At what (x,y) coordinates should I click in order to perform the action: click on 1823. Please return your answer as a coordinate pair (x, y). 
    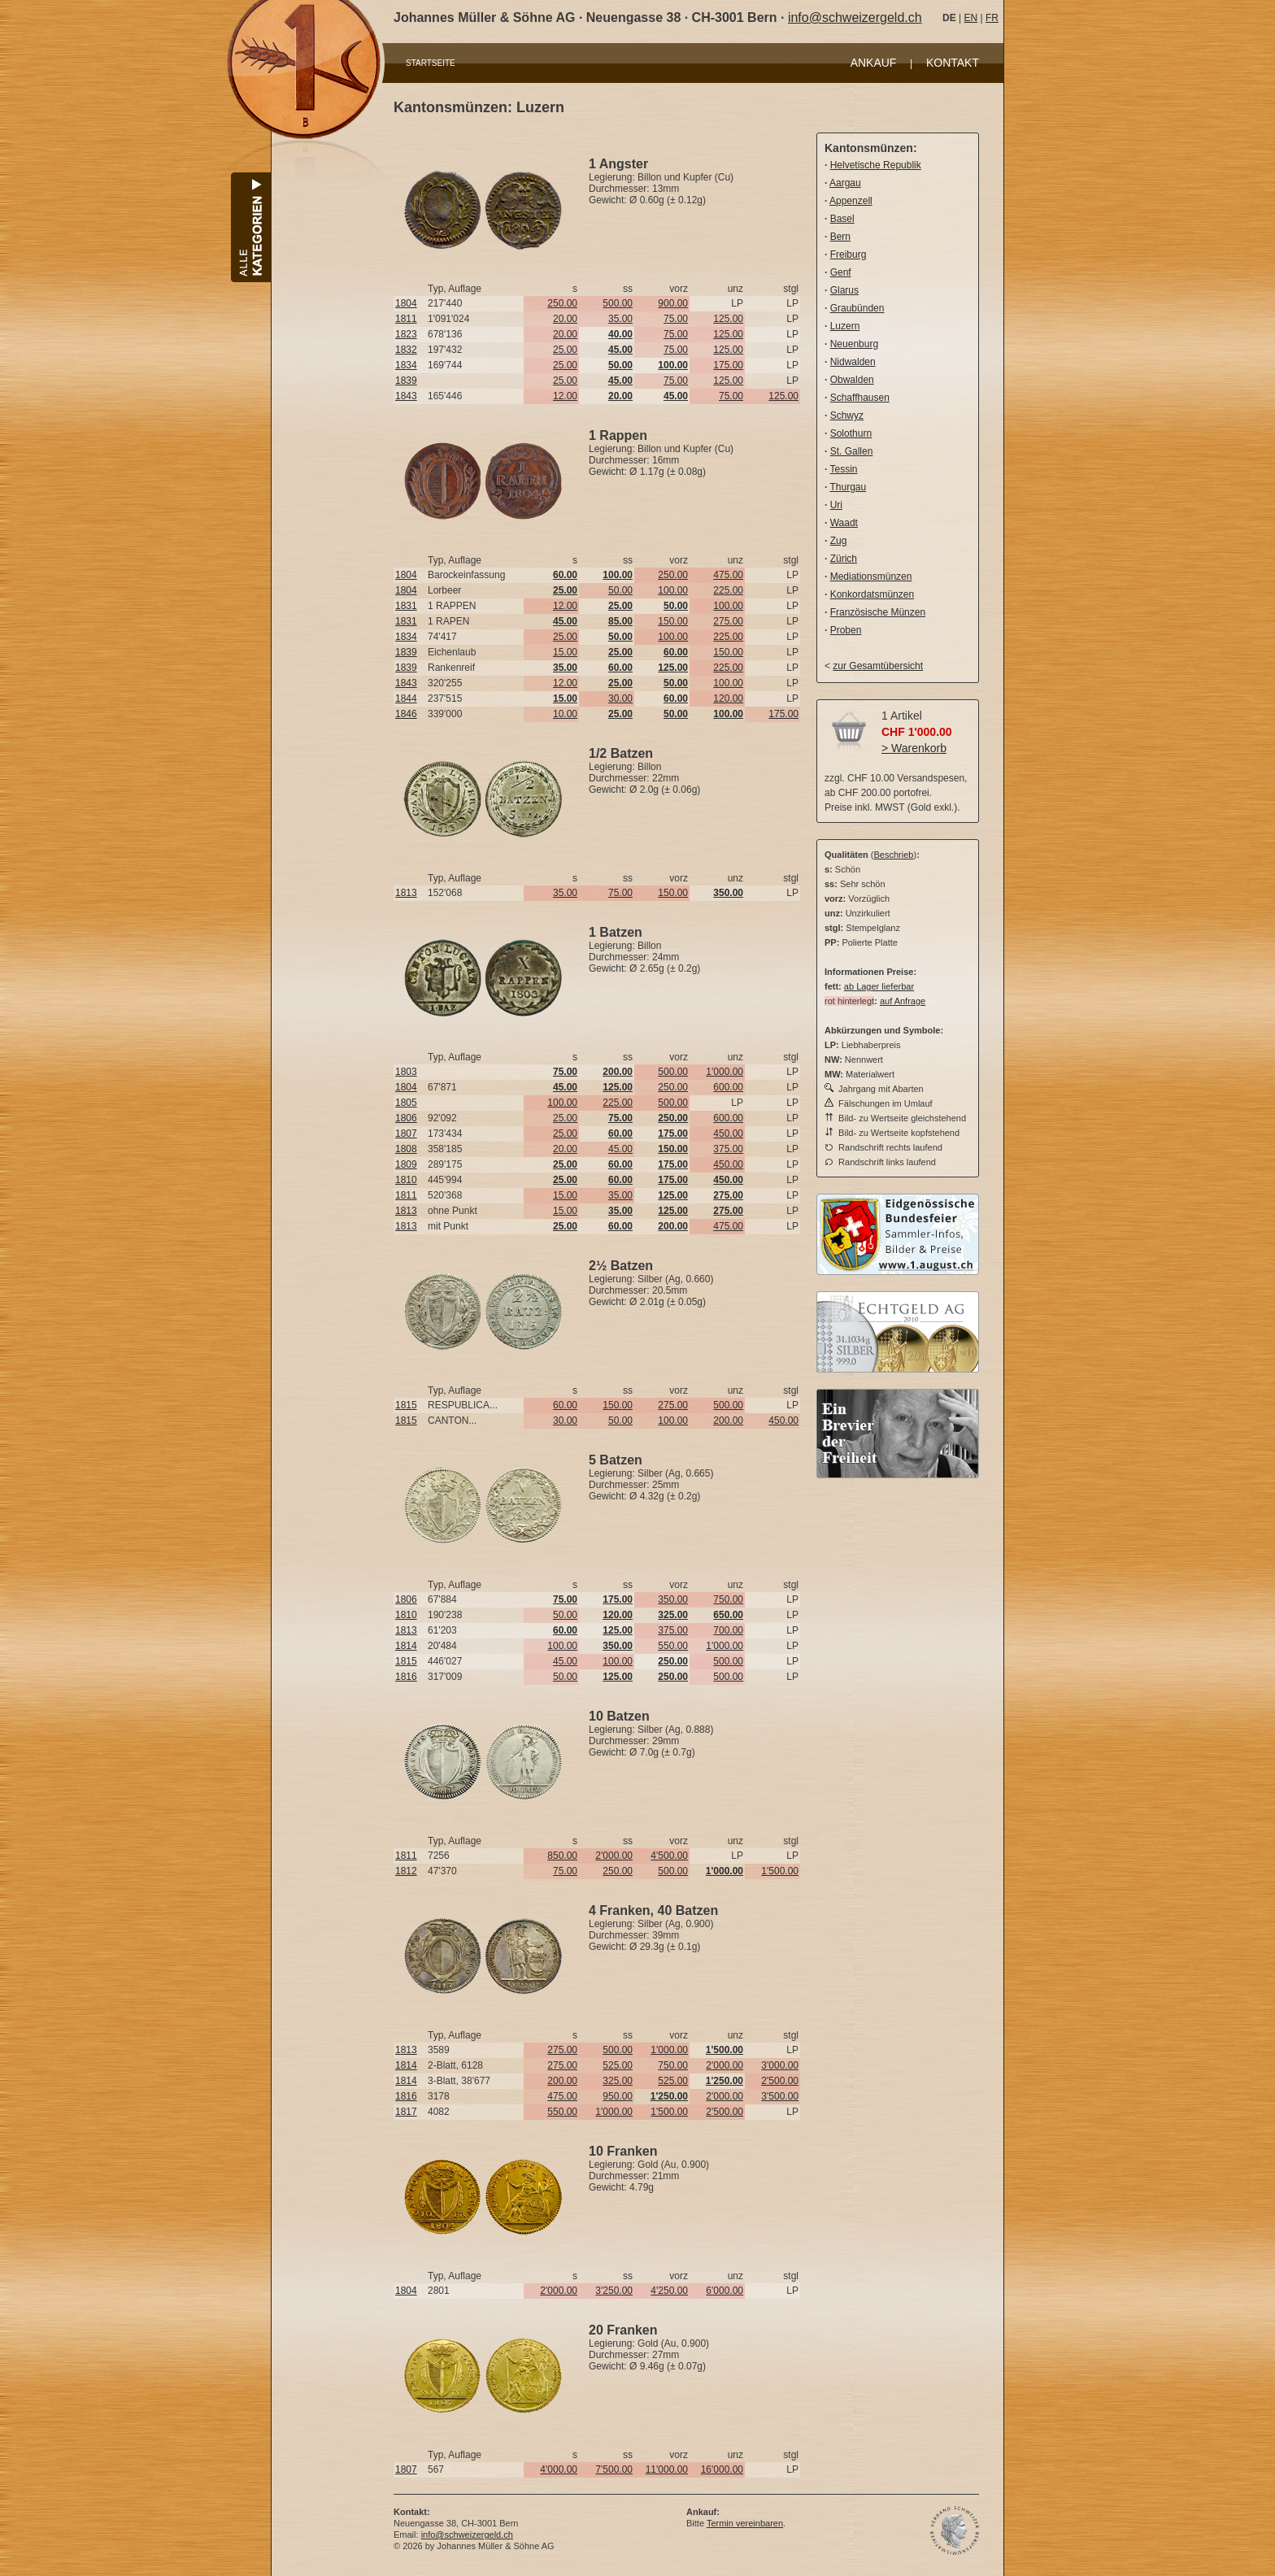
    Looking at the image, I should click on (406, 334).